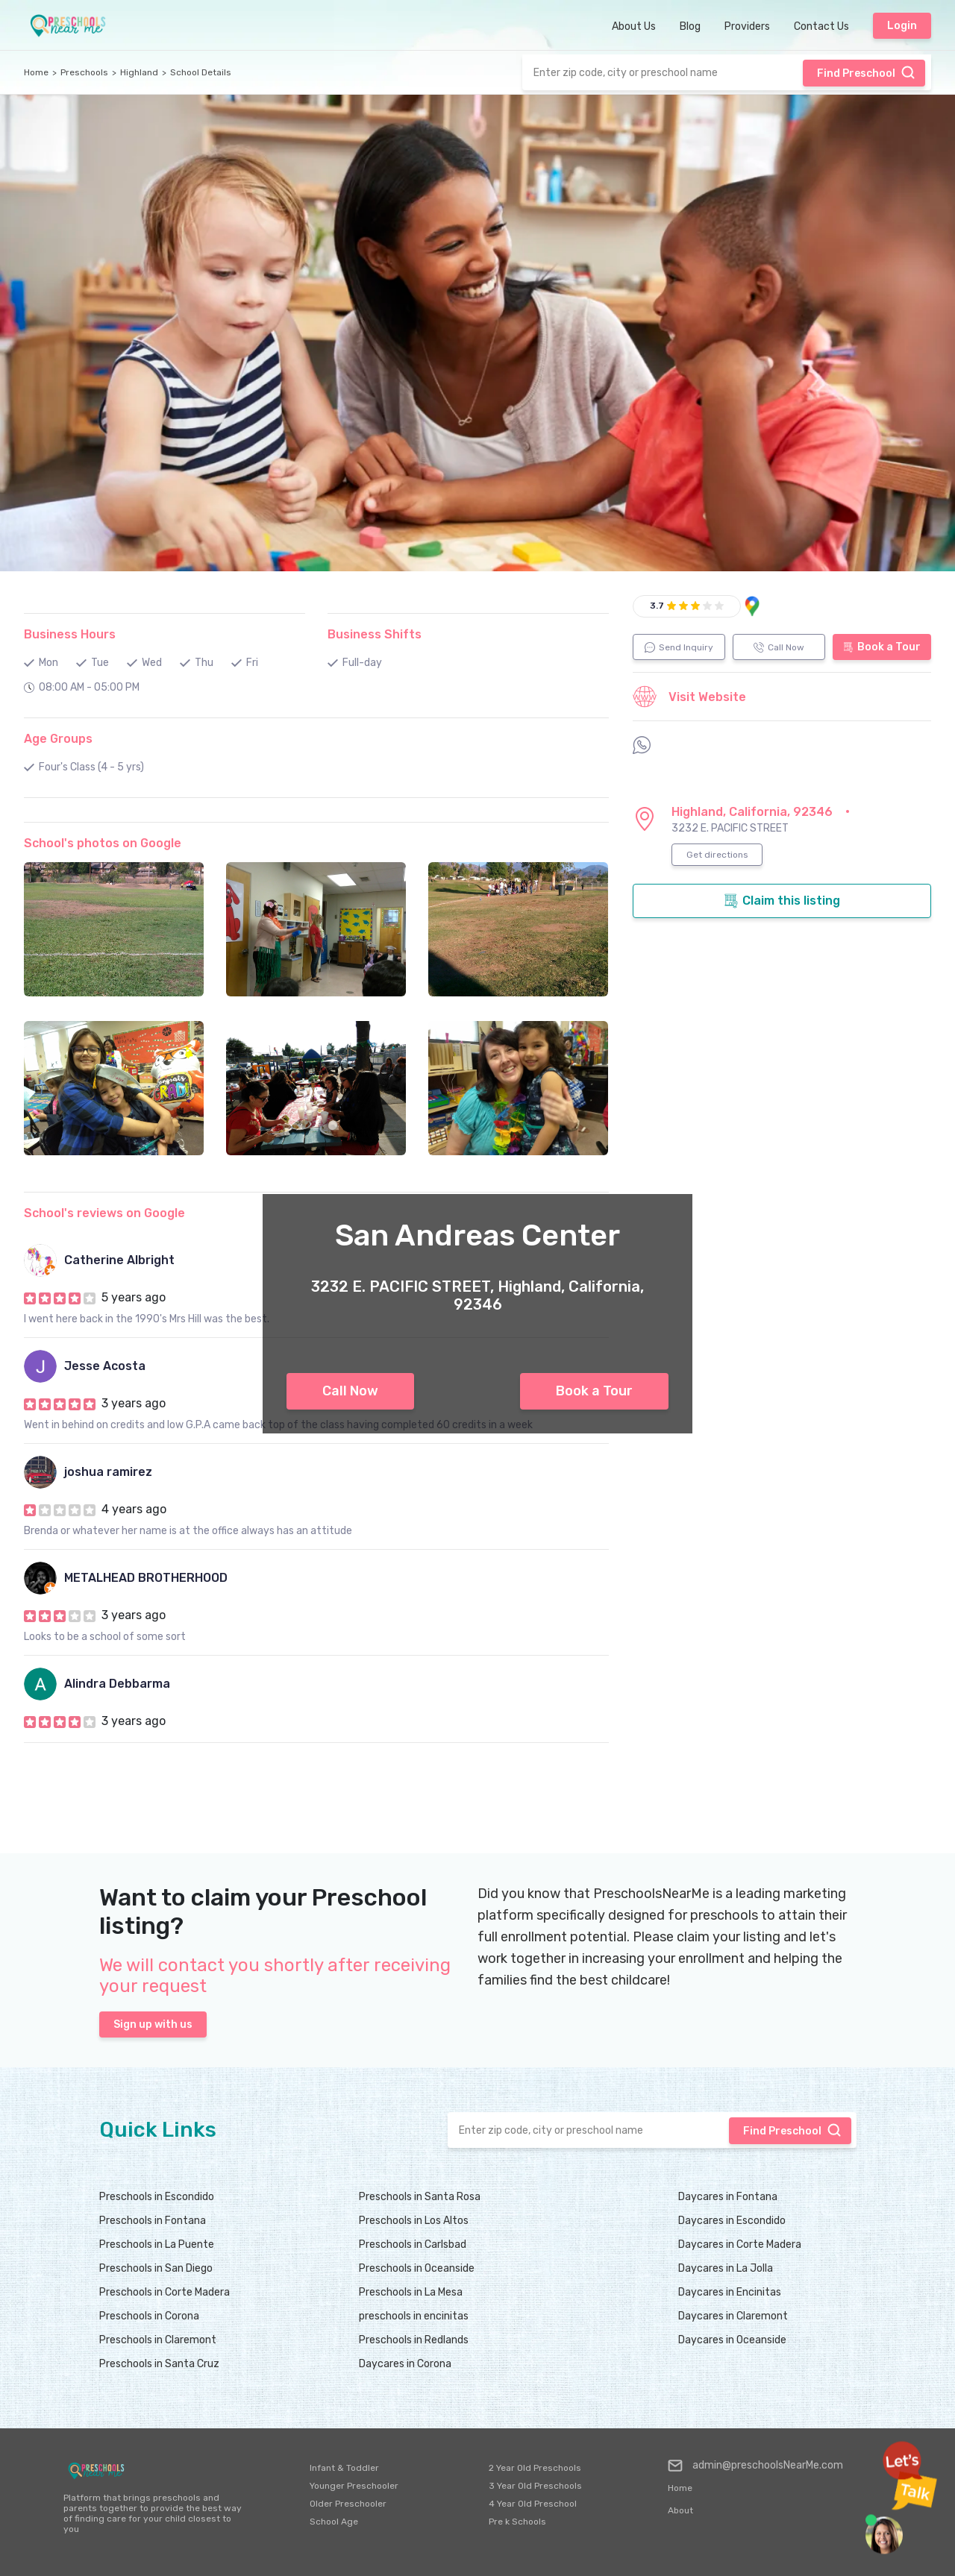 The image size is (955, 2576). I want to click on 3 Year Old Preschools, so click(535, 2486).